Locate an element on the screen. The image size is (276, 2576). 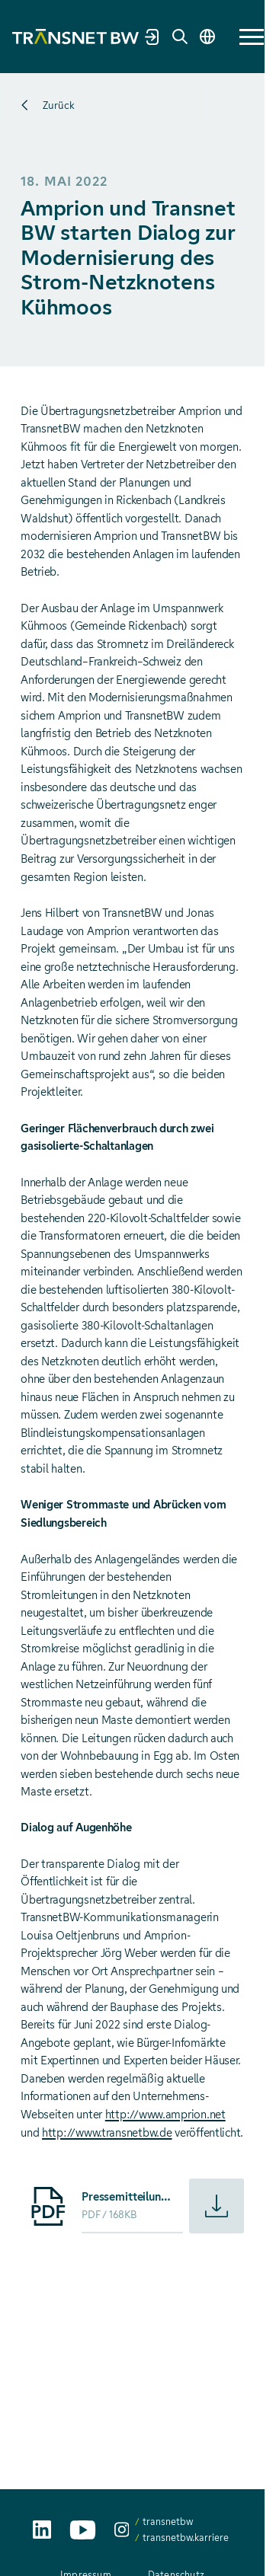
[TransnetBW auf YouTube aufrufen] is located at coordinates (82, 2529).